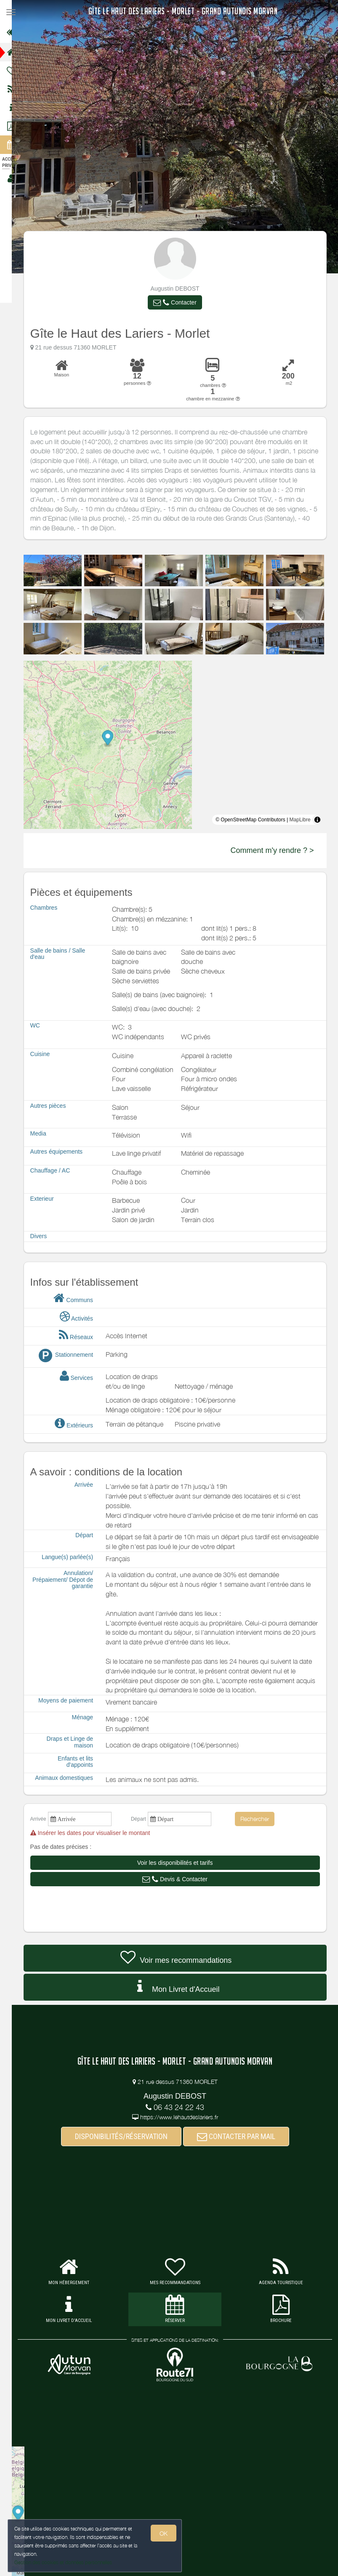  Describe the element at coordinates (126, 2136) in the screenshot. I see `DISPONIBILITÉS/RÉSERVATION` at that location.